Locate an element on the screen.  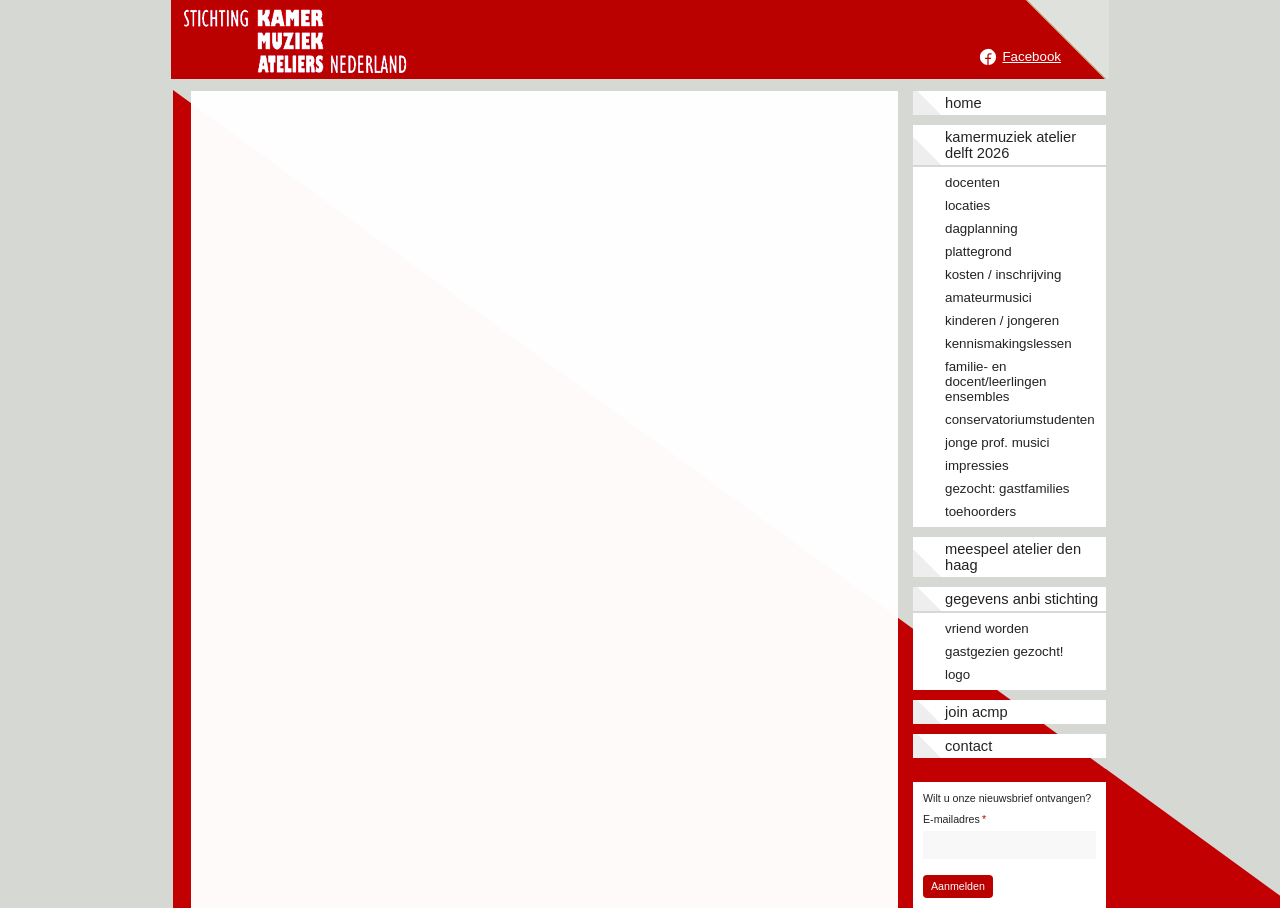
Gegevens ANBI stichting is located at coordinates (1021, 599).